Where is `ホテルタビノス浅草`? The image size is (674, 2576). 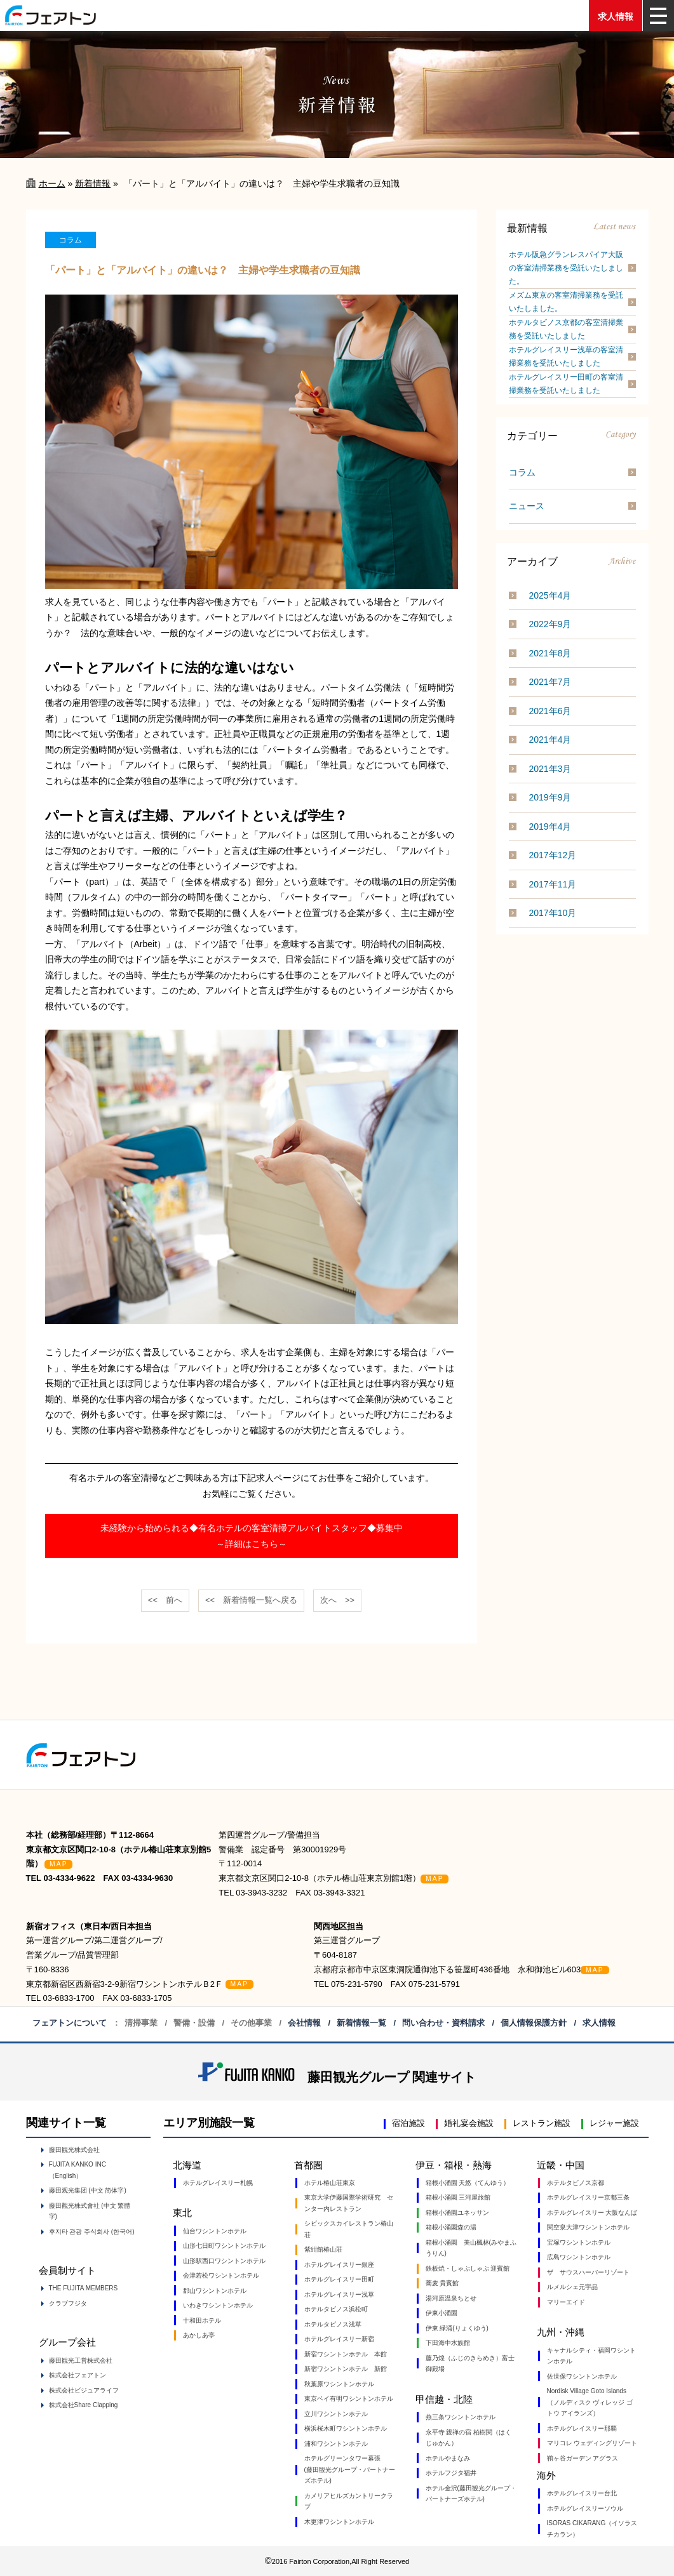
ホテルタビノス浅草 is located at coordinates (332, 2324).